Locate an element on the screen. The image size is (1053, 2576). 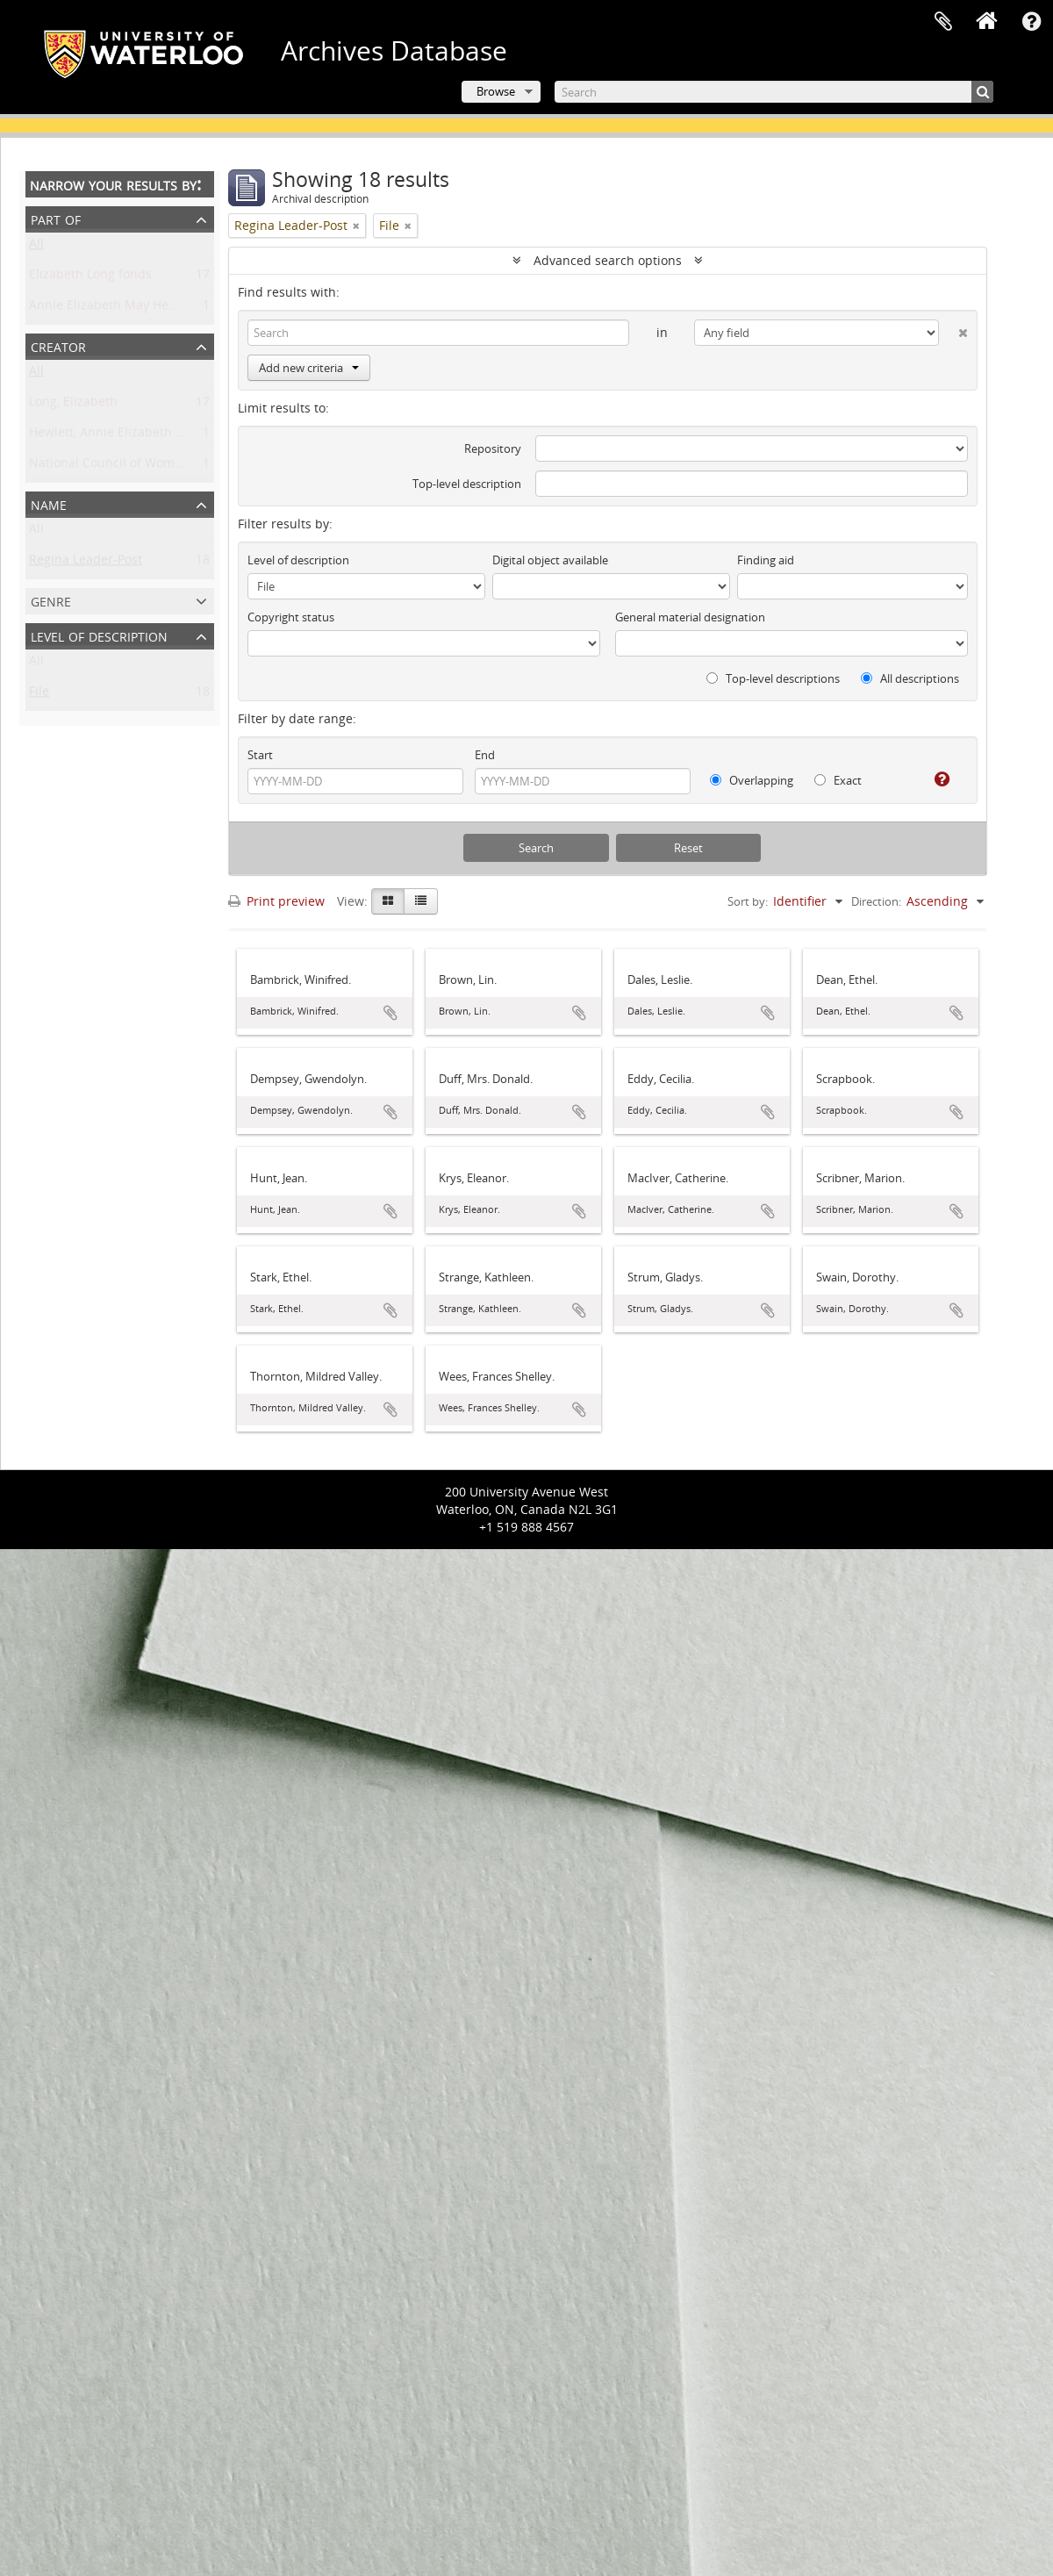
Part of is located at coordinates (56, 218).